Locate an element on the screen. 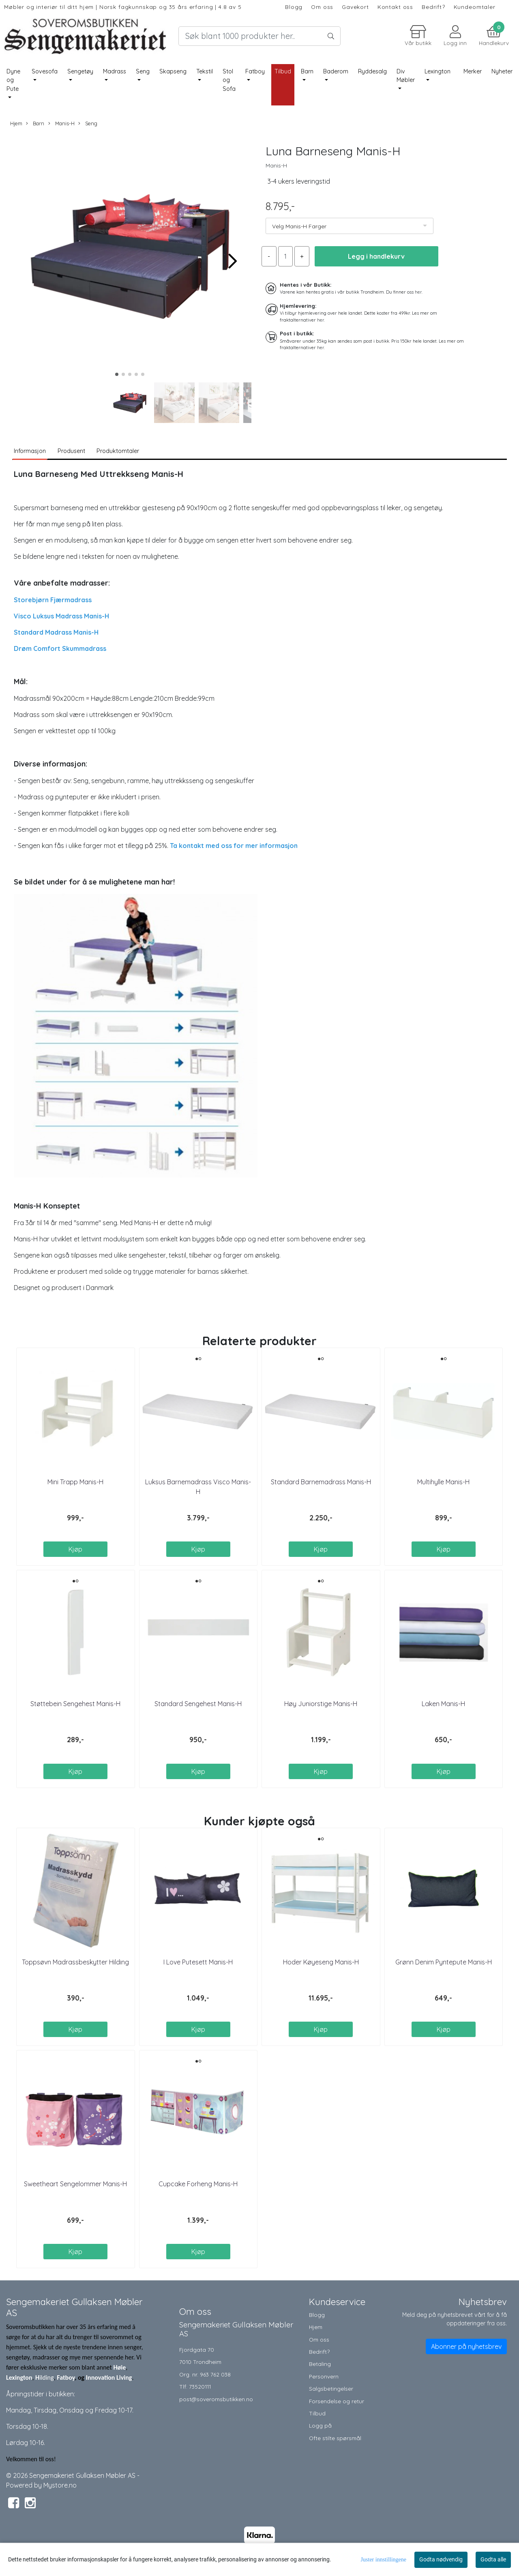 The width and height of the screenshot is (519, 2576). ilding is located at coordinates (46, 2377).